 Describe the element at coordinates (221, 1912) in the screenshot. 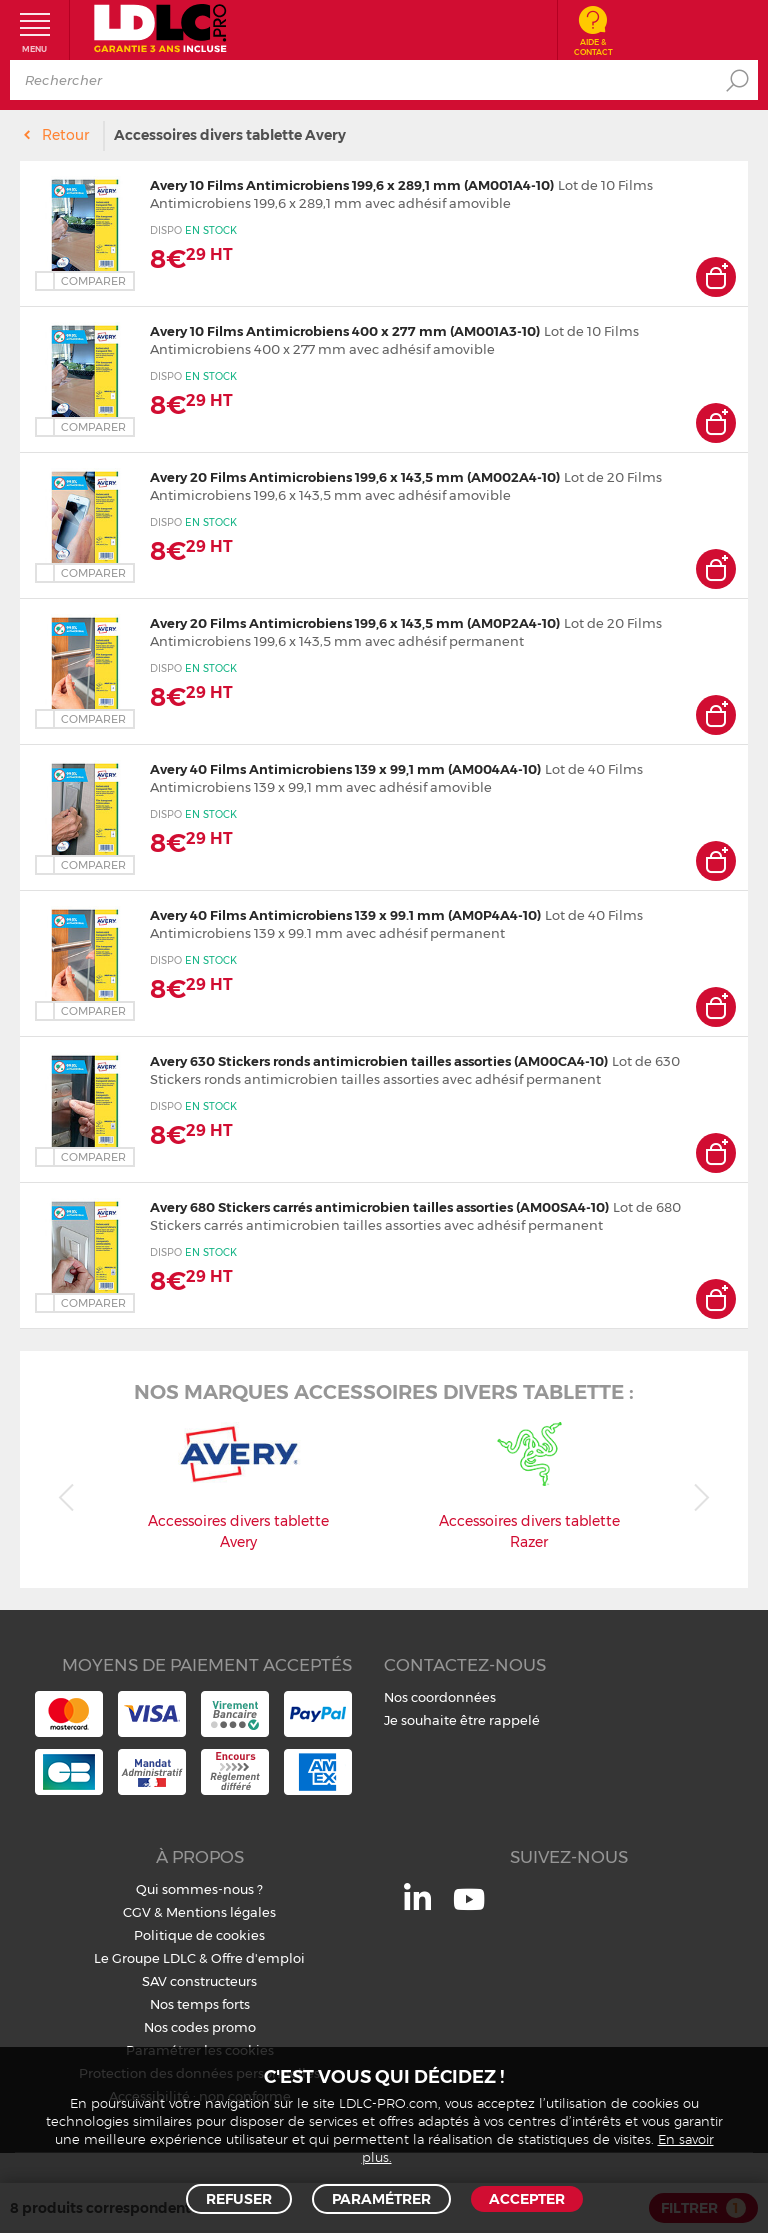

I see `Mentions légales` at that location.